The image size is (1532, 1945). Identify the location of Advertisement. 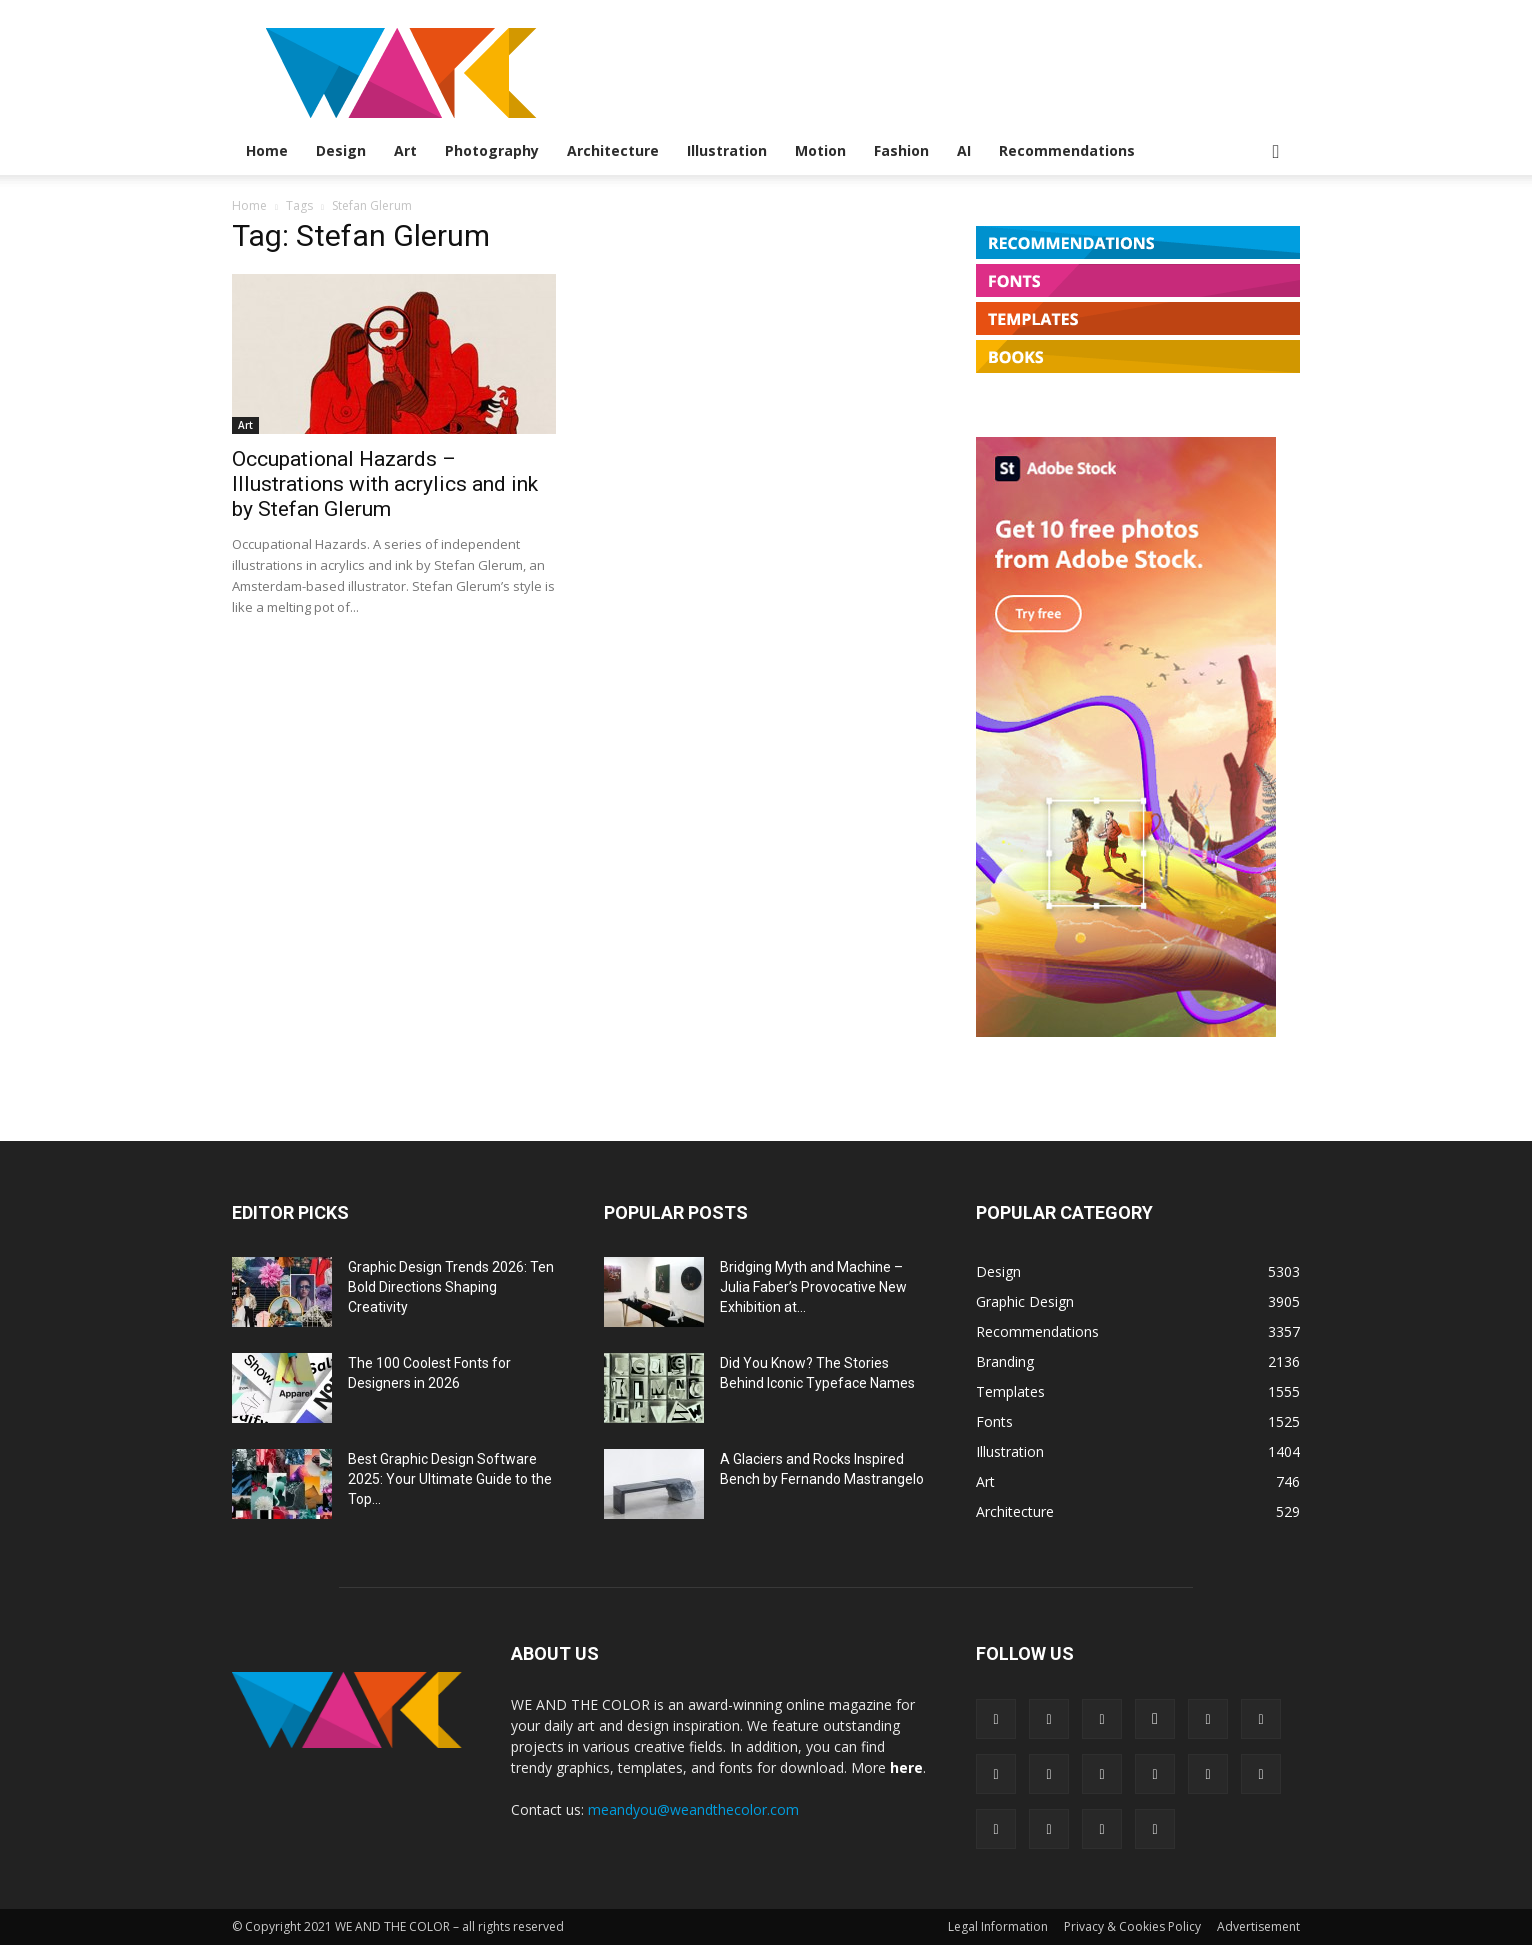
(1258, 1926).